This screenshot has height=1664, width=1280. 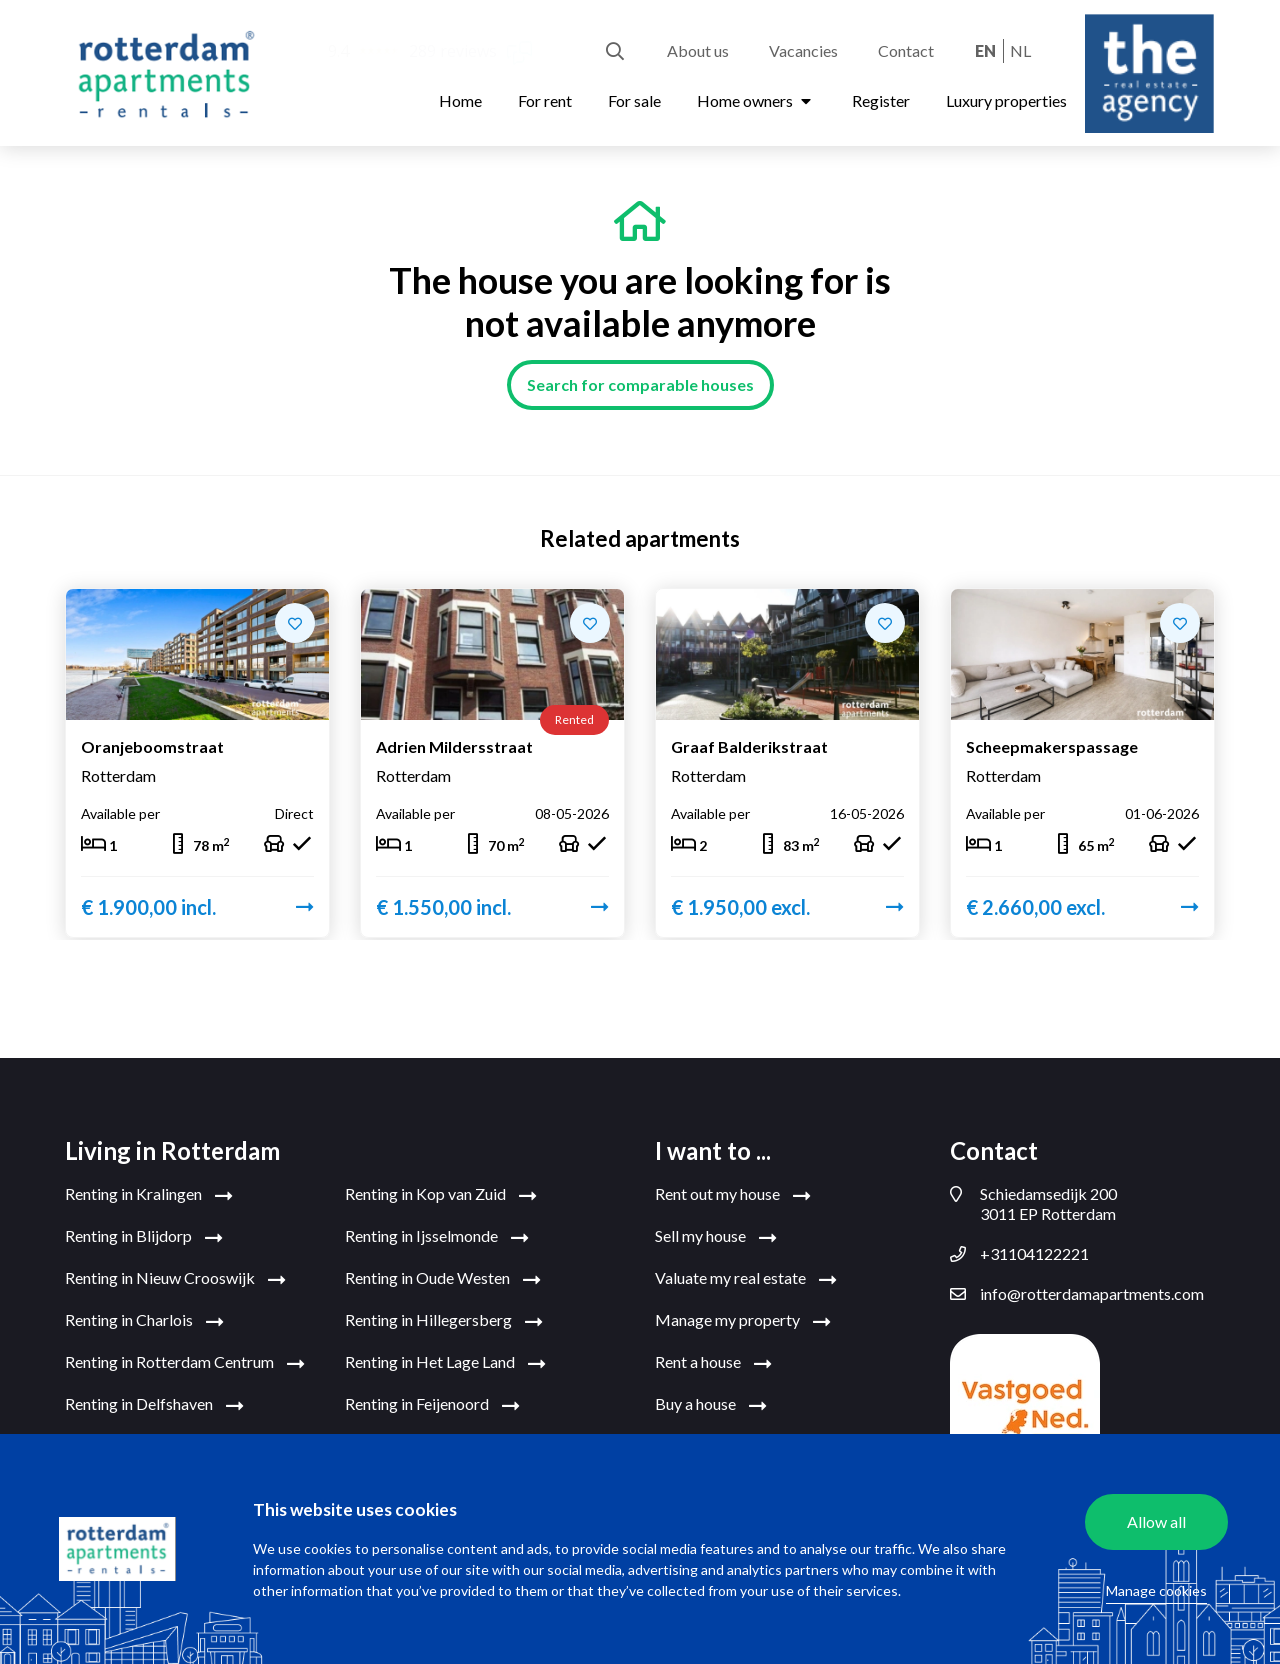 What do you see at coordinates (733, 1195) in the screenshot?
I see `Rent out my house` at bounding box center [733, 1195].